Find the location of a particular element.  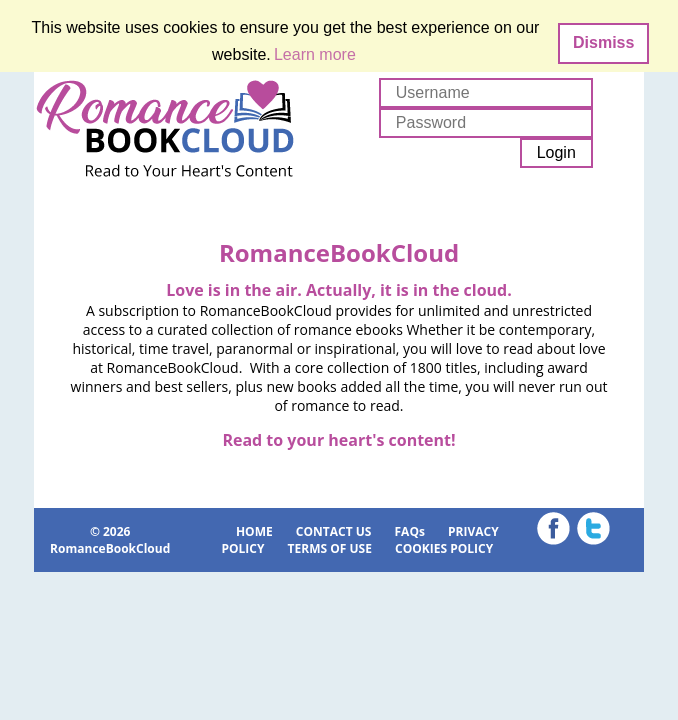

TERMS OF USE is located at coordinates (330, 548).